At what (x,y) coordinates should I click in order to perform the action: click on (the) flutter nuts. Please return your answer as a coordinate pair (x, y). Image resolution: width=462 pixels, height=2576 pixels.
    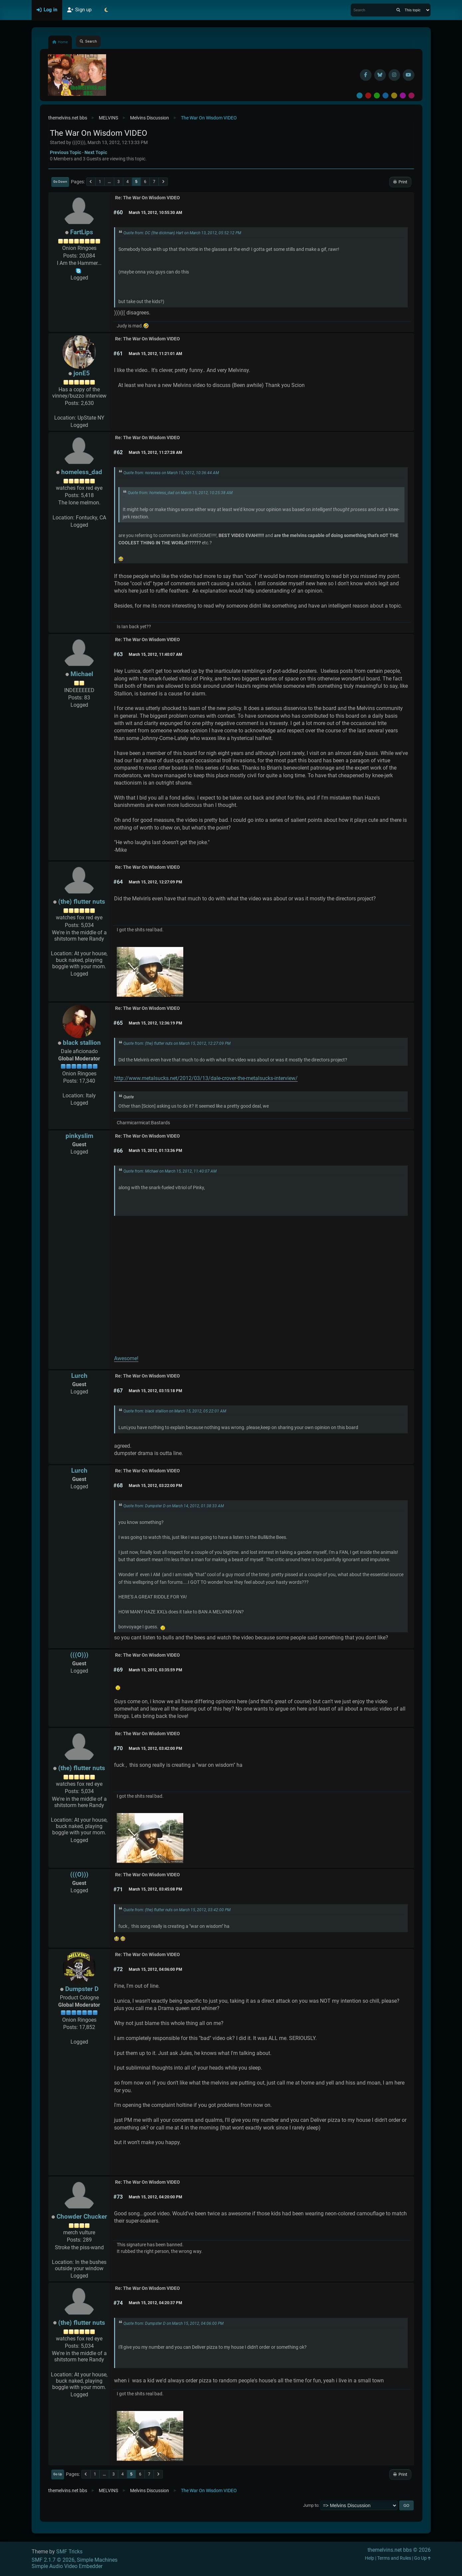
    Looking at the image, I should click on (81, 901).